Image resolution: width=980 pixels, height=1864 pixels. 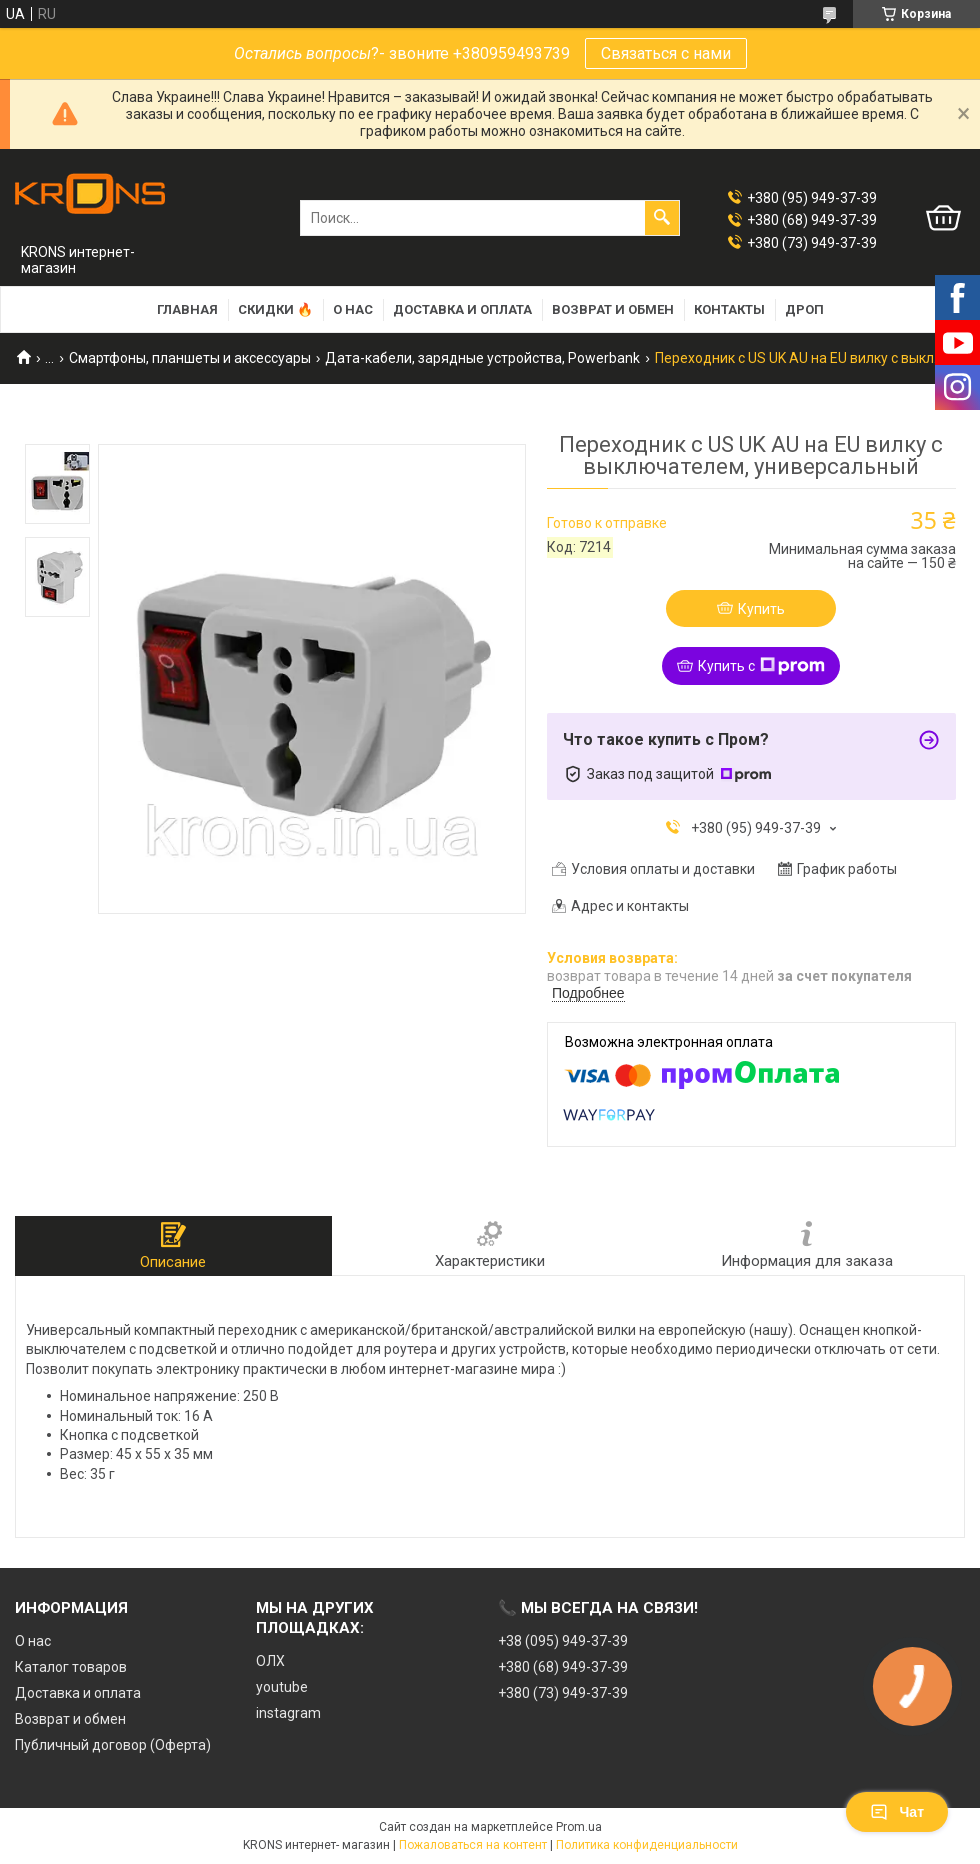 What do you see at coordinates (761, 609) in the screenshot?
I see `Купить` at bounding box center [761, 609].